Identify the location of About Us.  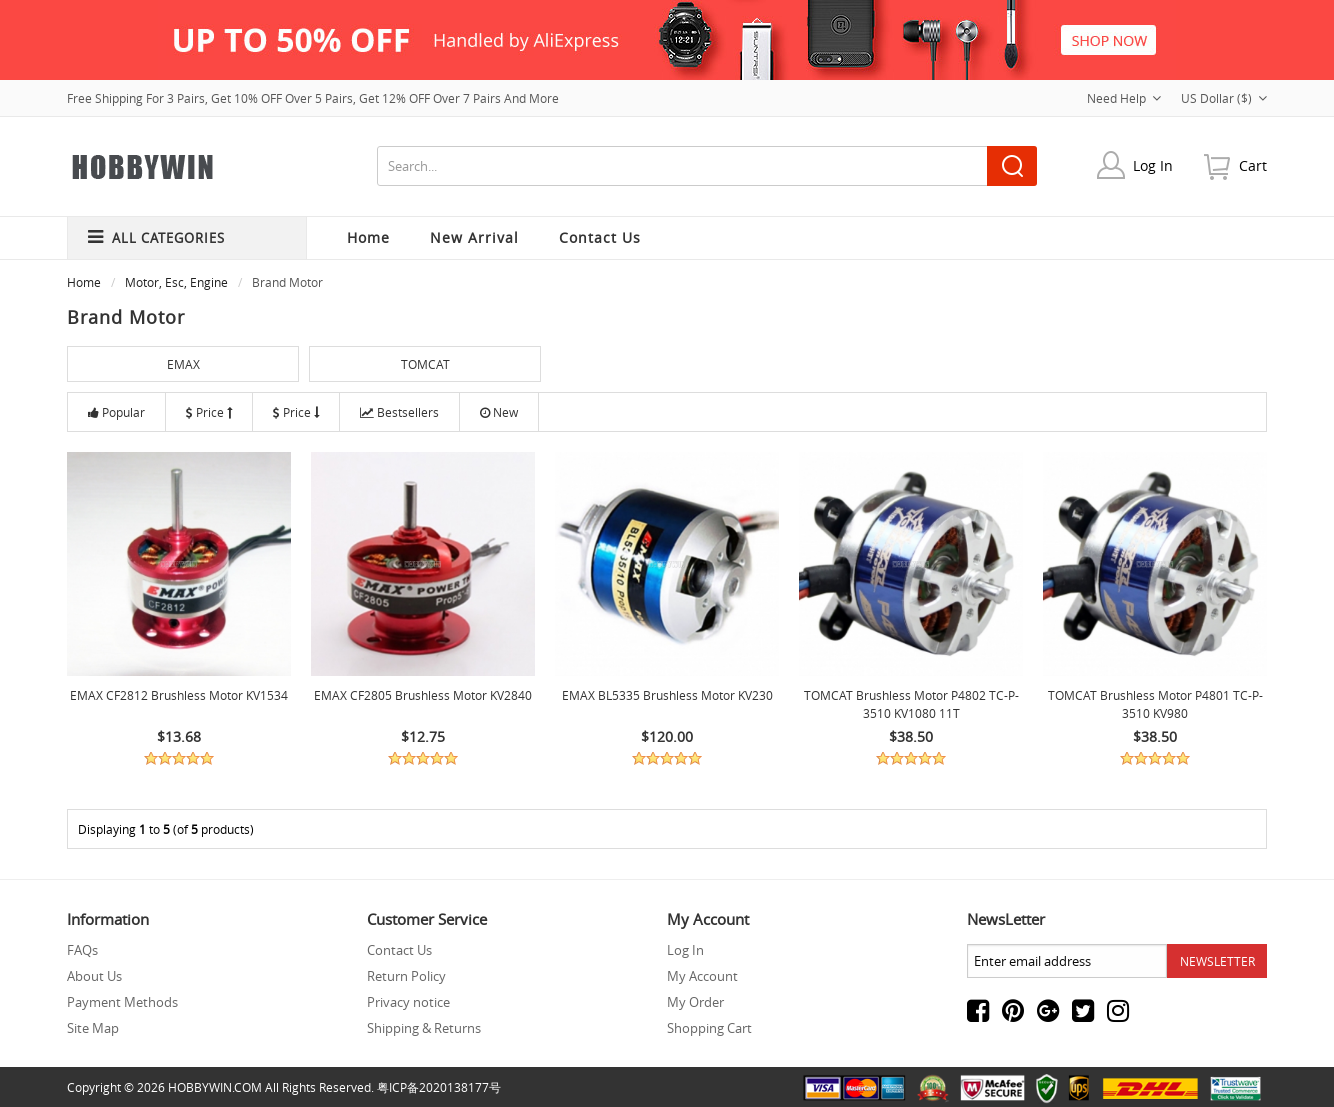
(94, 976).